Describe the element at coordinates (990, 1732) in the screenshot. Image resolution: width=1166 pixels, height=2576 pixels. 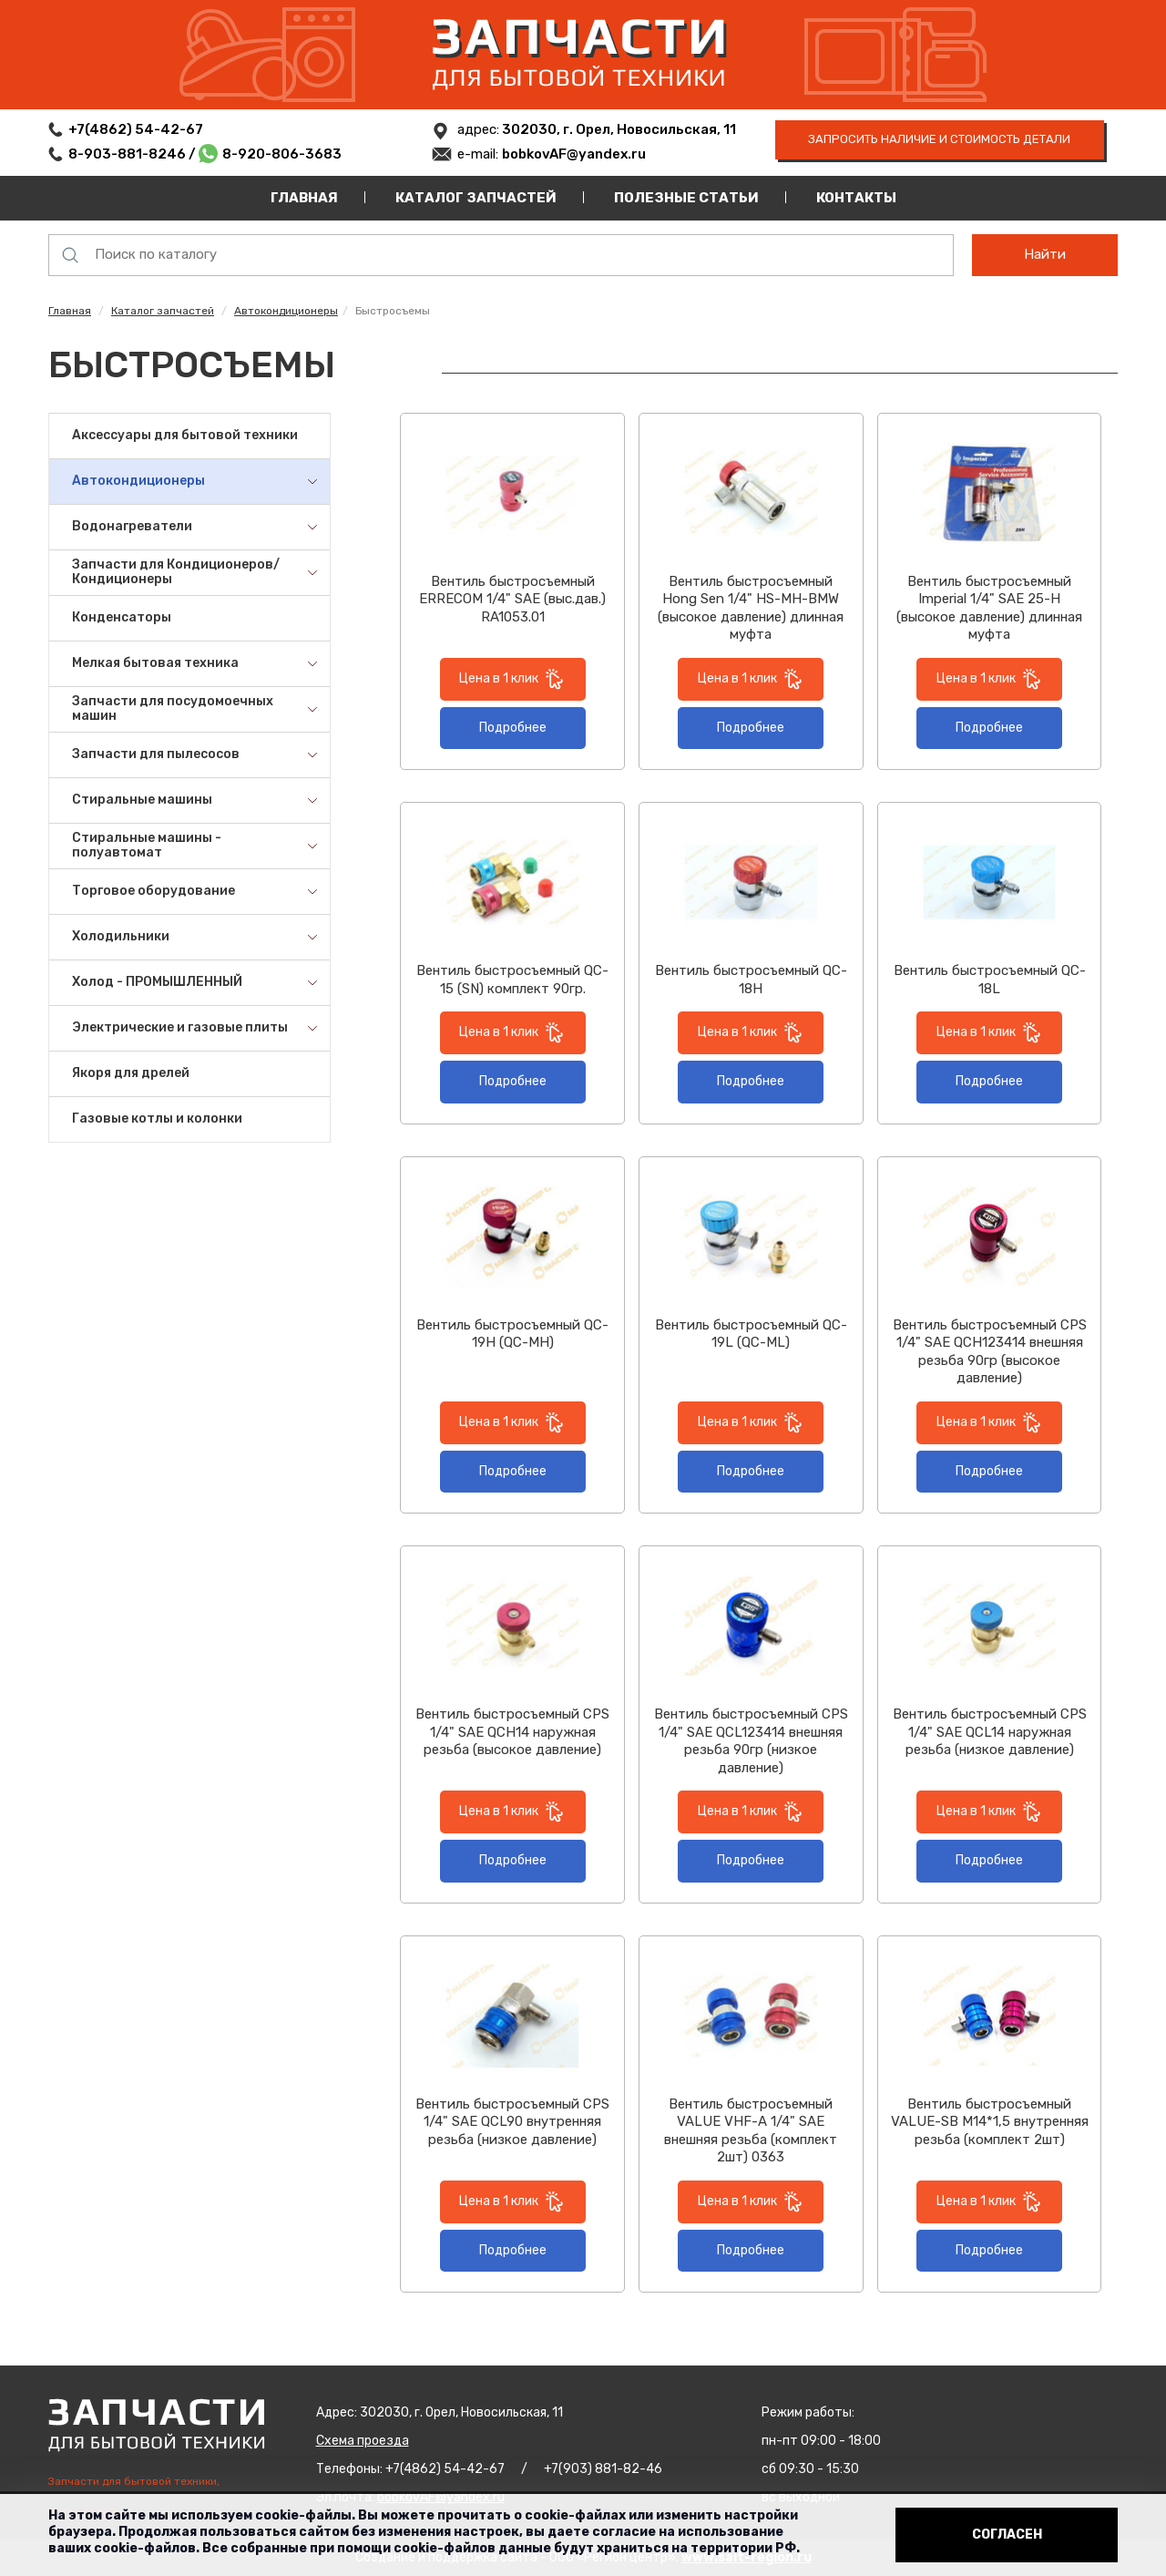
I see `Вентиль быстросъемный CPS 1/4" SAE QCL14 наружная резьба (низкое давление)` at that location.